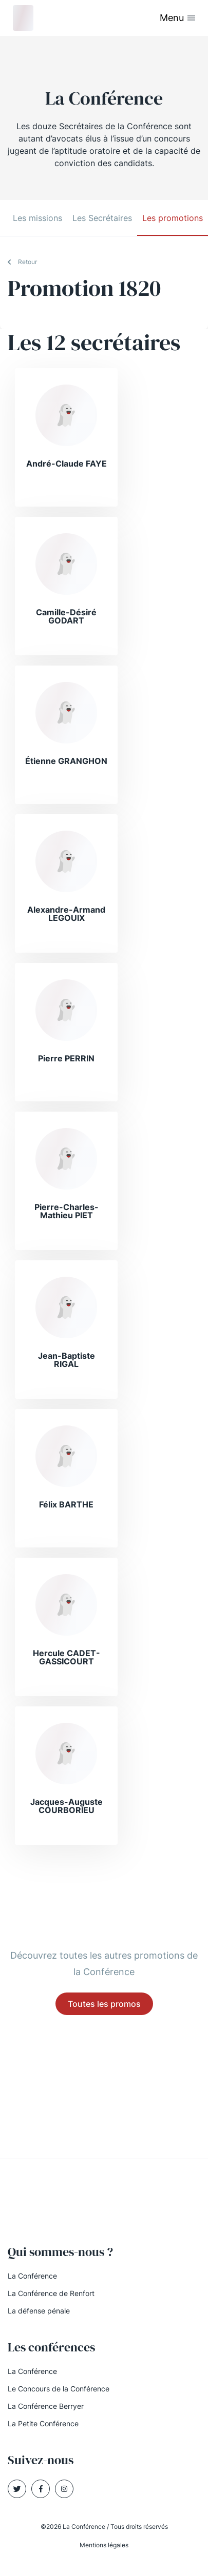 Image resolution: width=208 pixels, height=2576 pixels. What do you see at coordinates (58, 2388) in the screenshot?
I see `Le Concours de la Conférence` at bounding box center [58, 2388].